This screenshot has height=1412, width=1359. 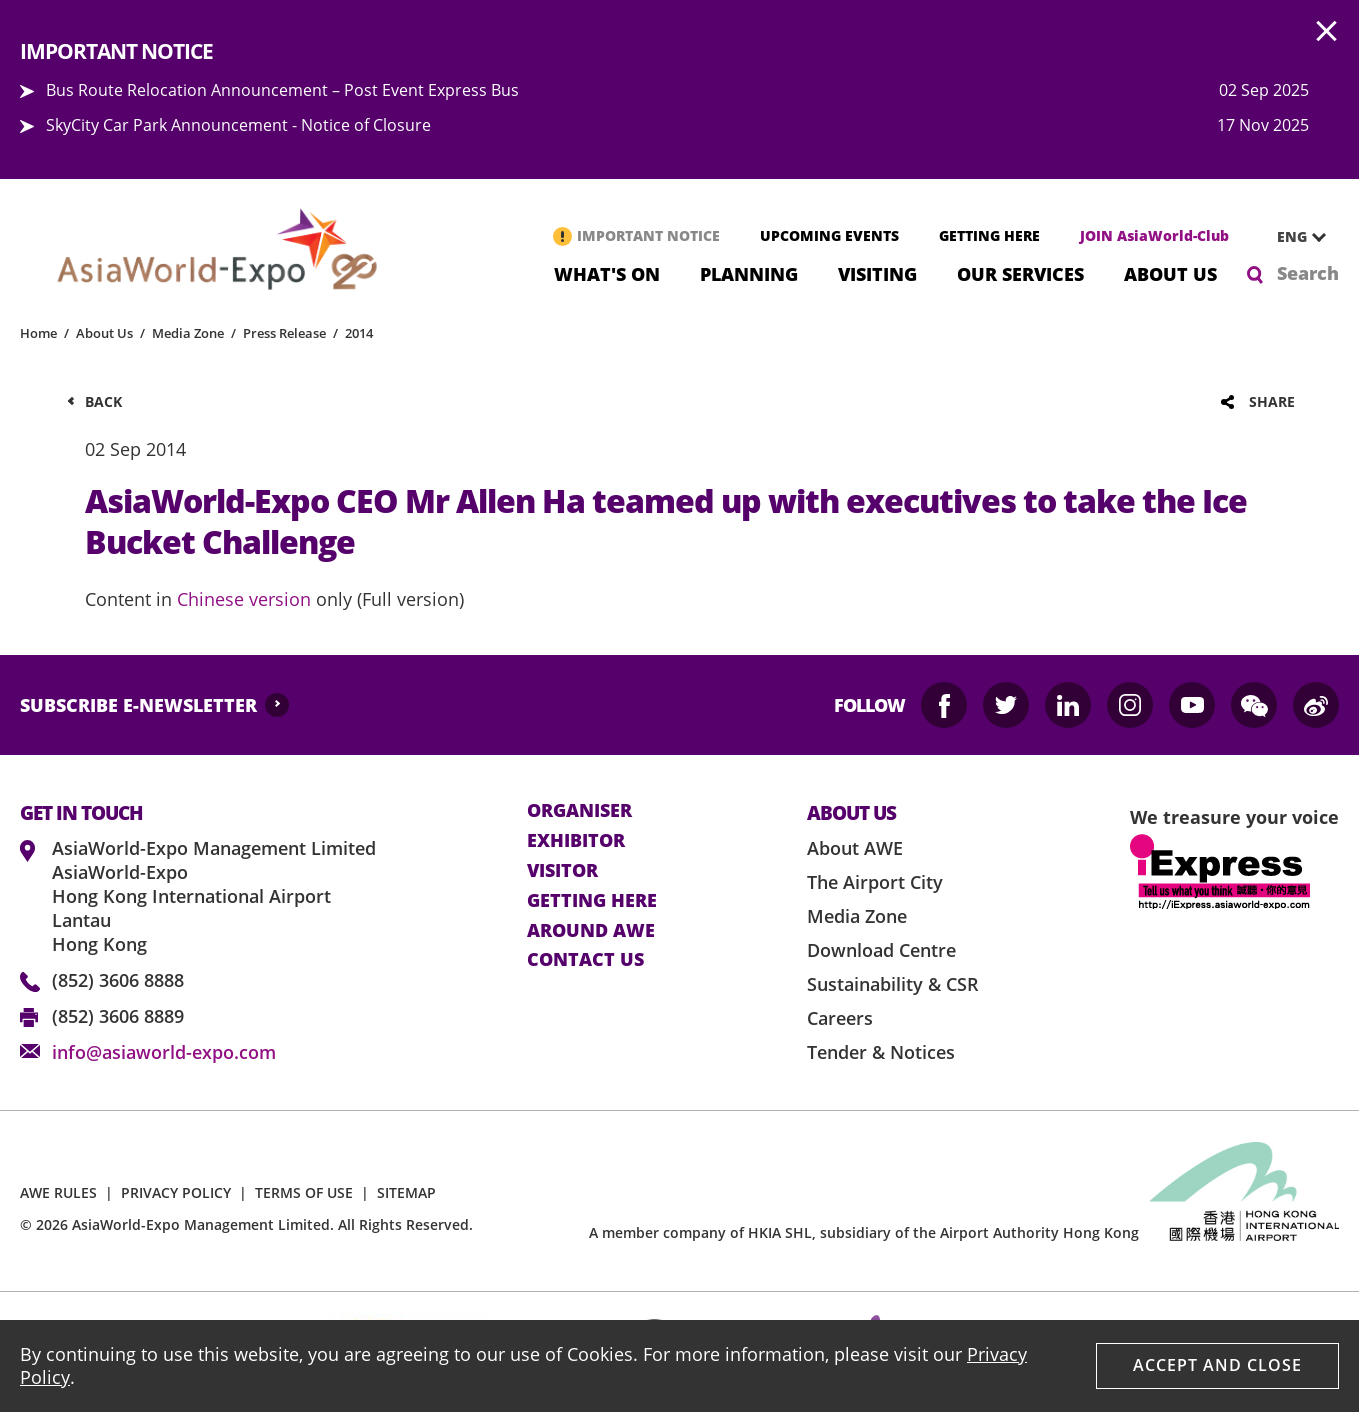 What do you see at coordinates (576, 841) in the screenshot?
I see `Exhibitor` at bounding box center [576, 841].